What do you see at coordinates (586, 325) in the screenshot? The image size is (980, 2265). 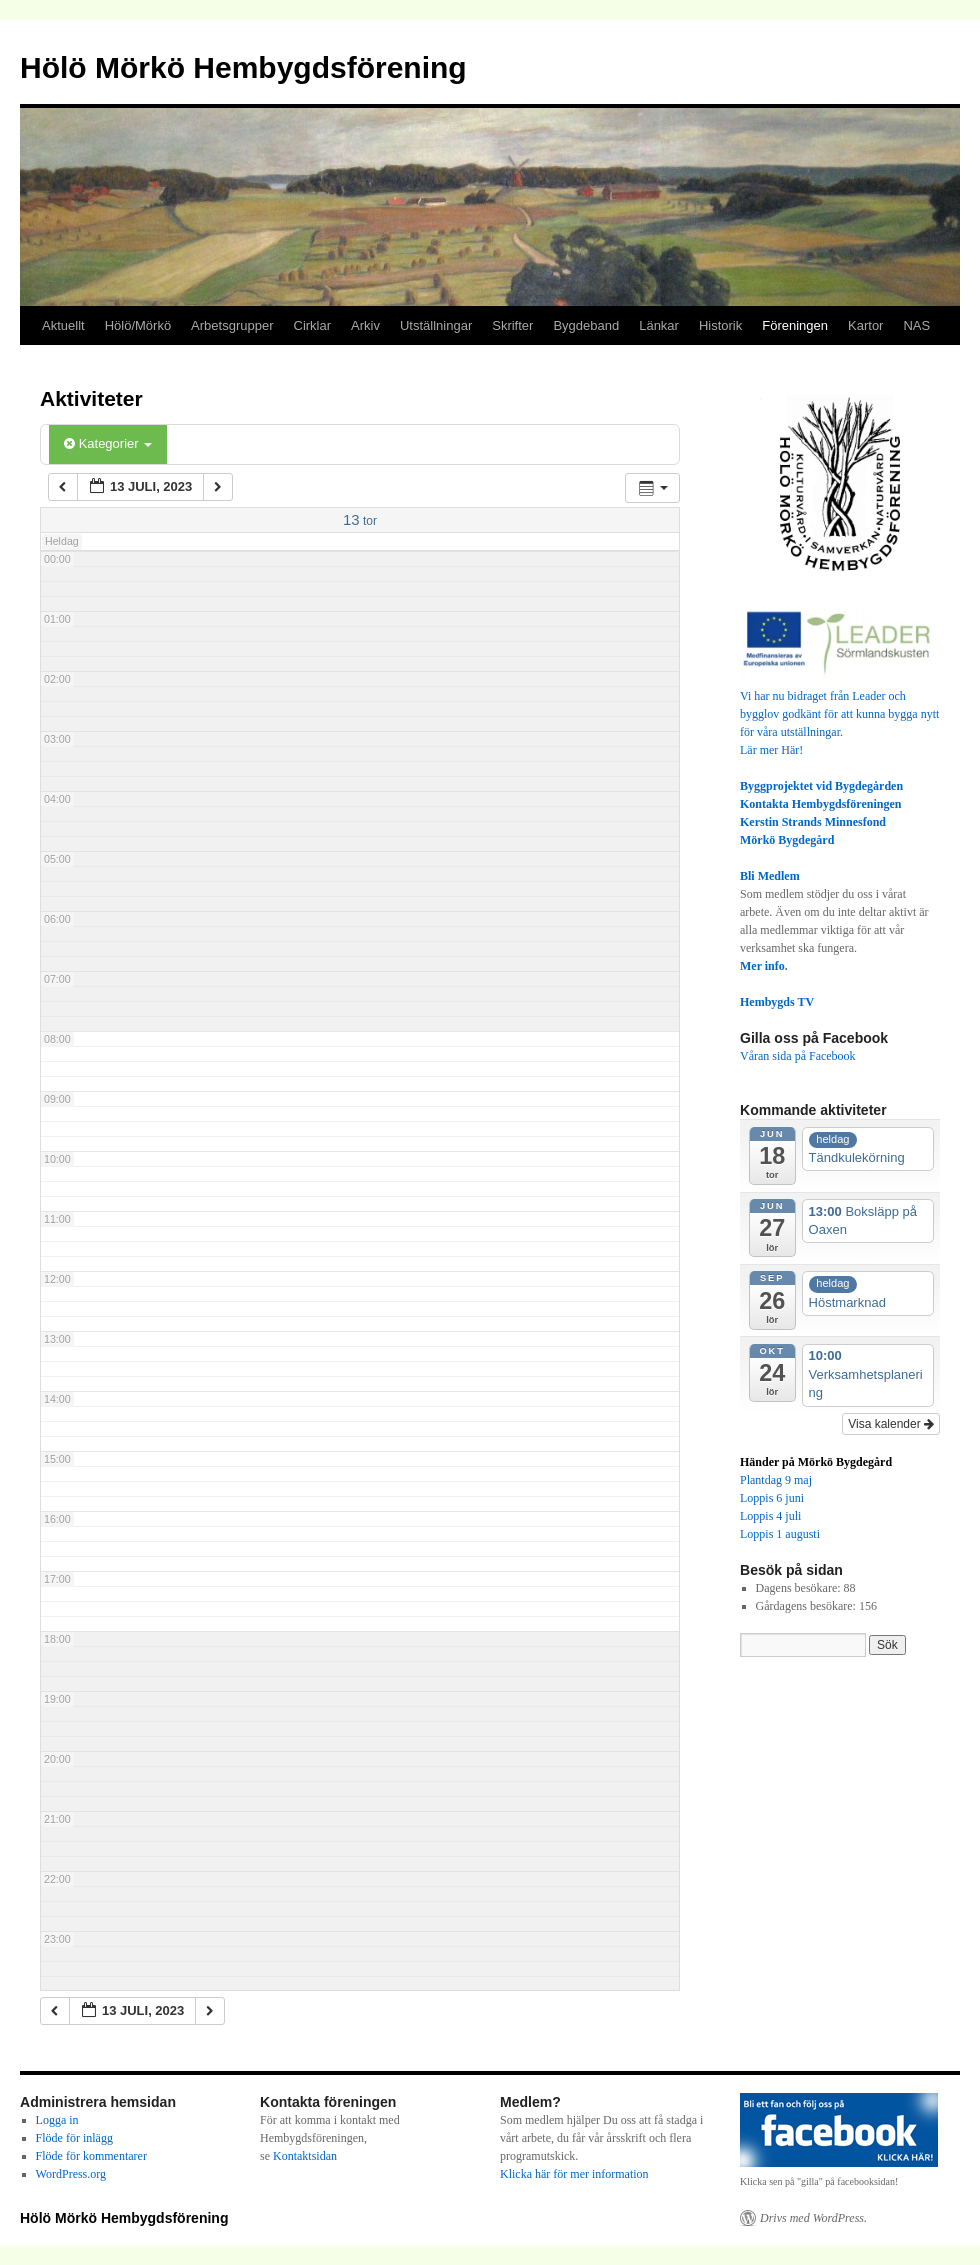 I see `Bygdeband` at bounding box center [586, 325].